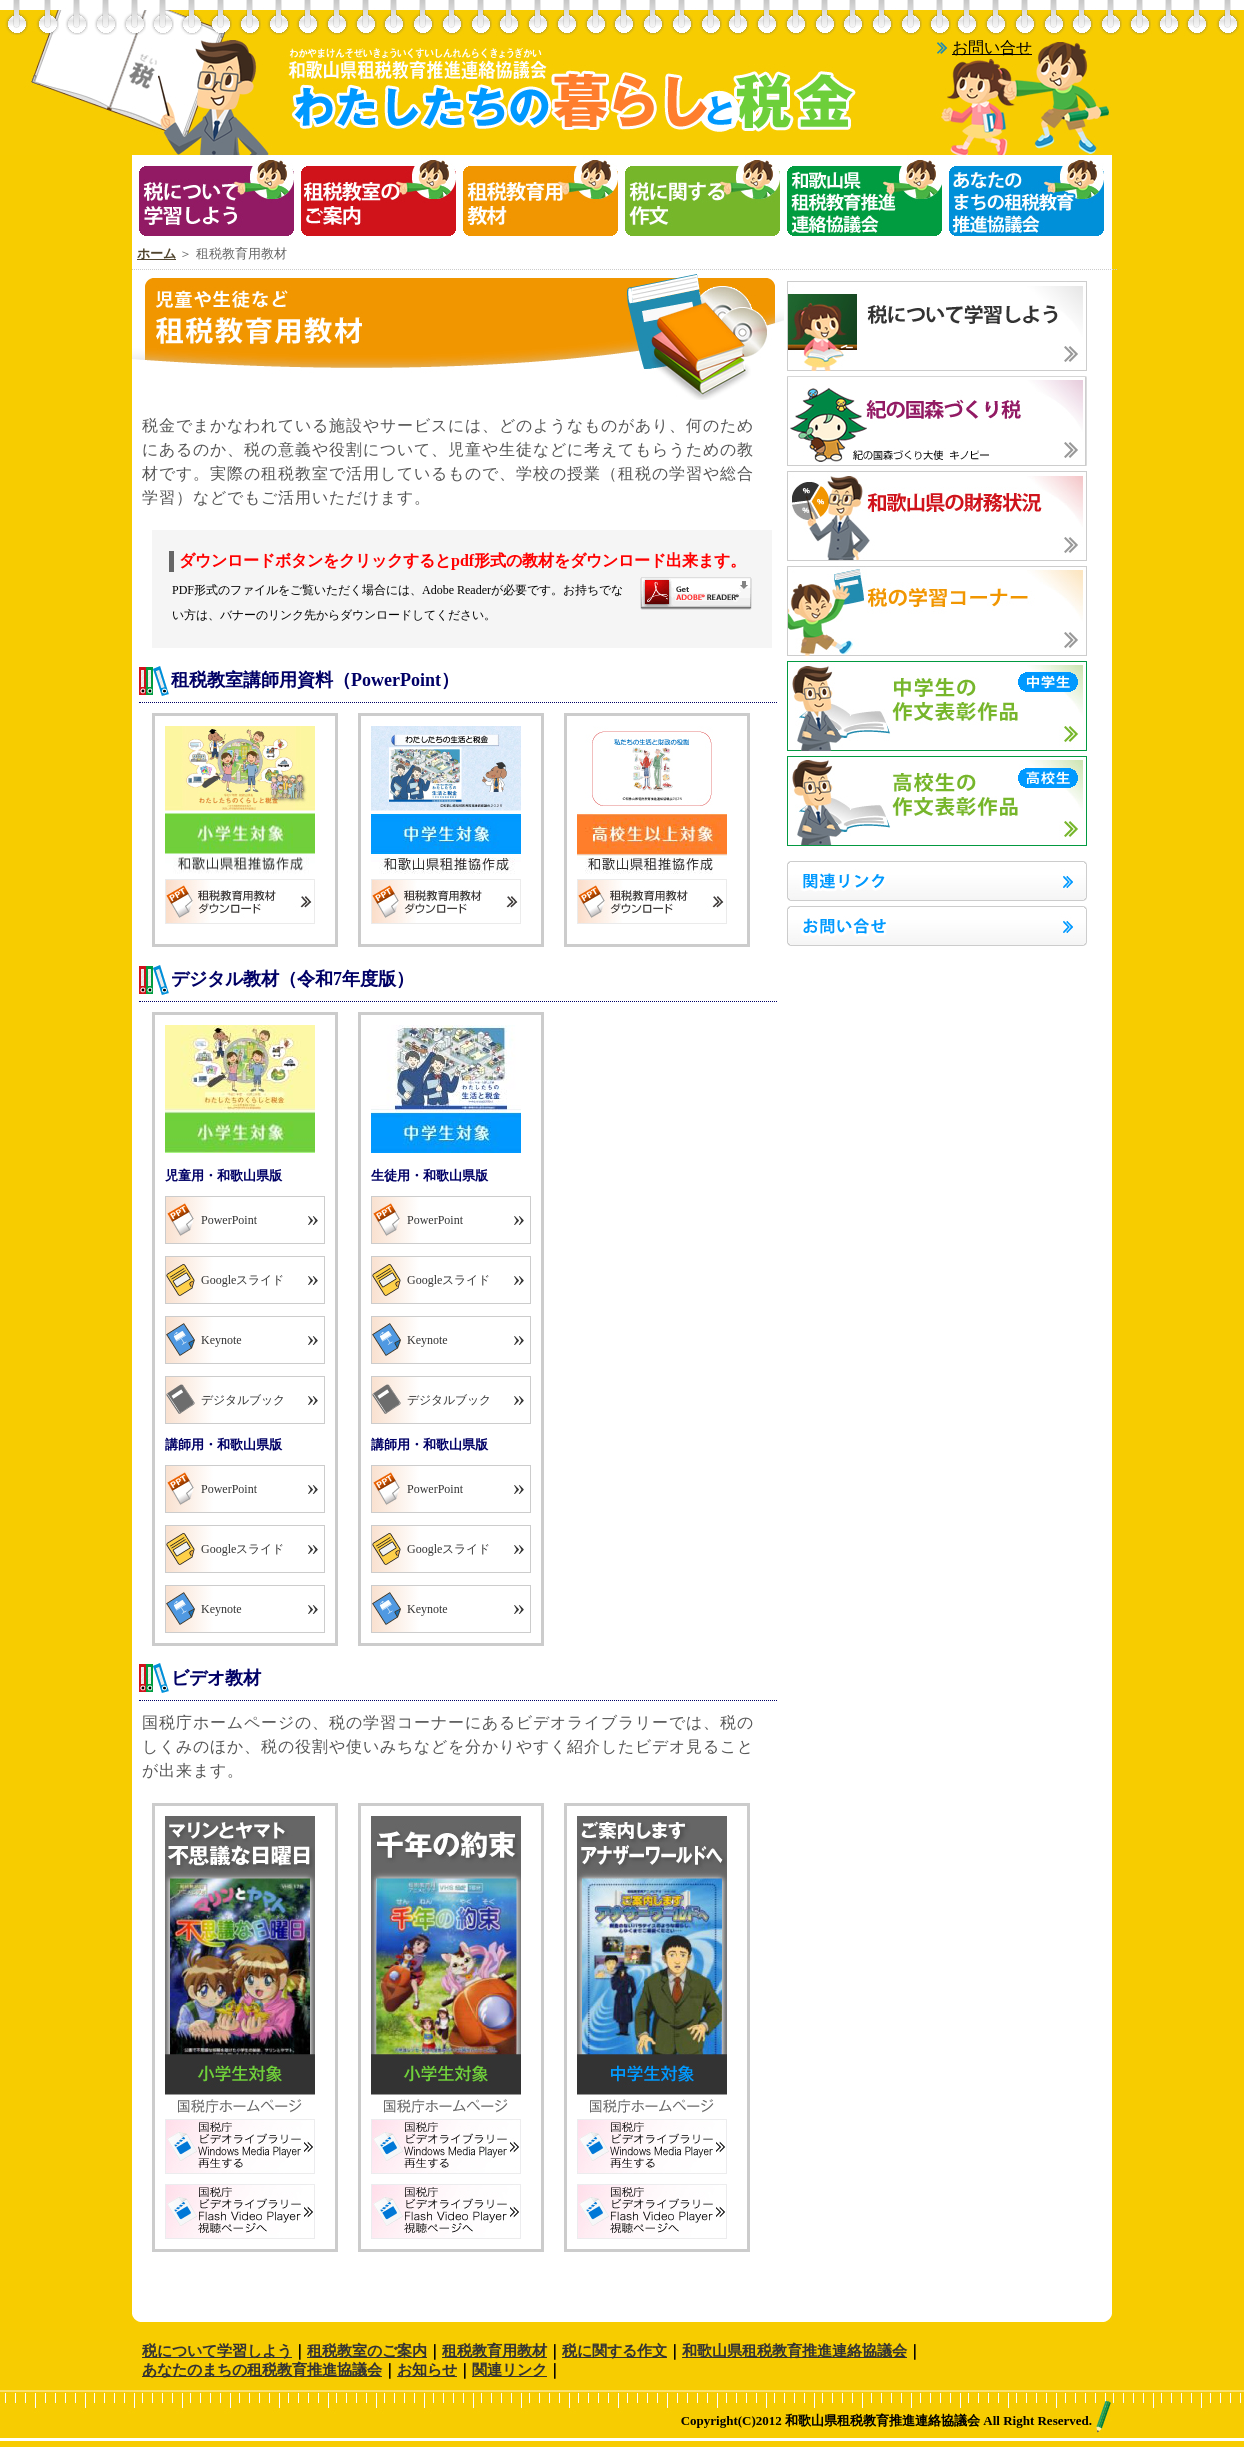 The height and width of the screenshot is (2447, 1244). I want to click on 関連リンク, so click(509, 2370).